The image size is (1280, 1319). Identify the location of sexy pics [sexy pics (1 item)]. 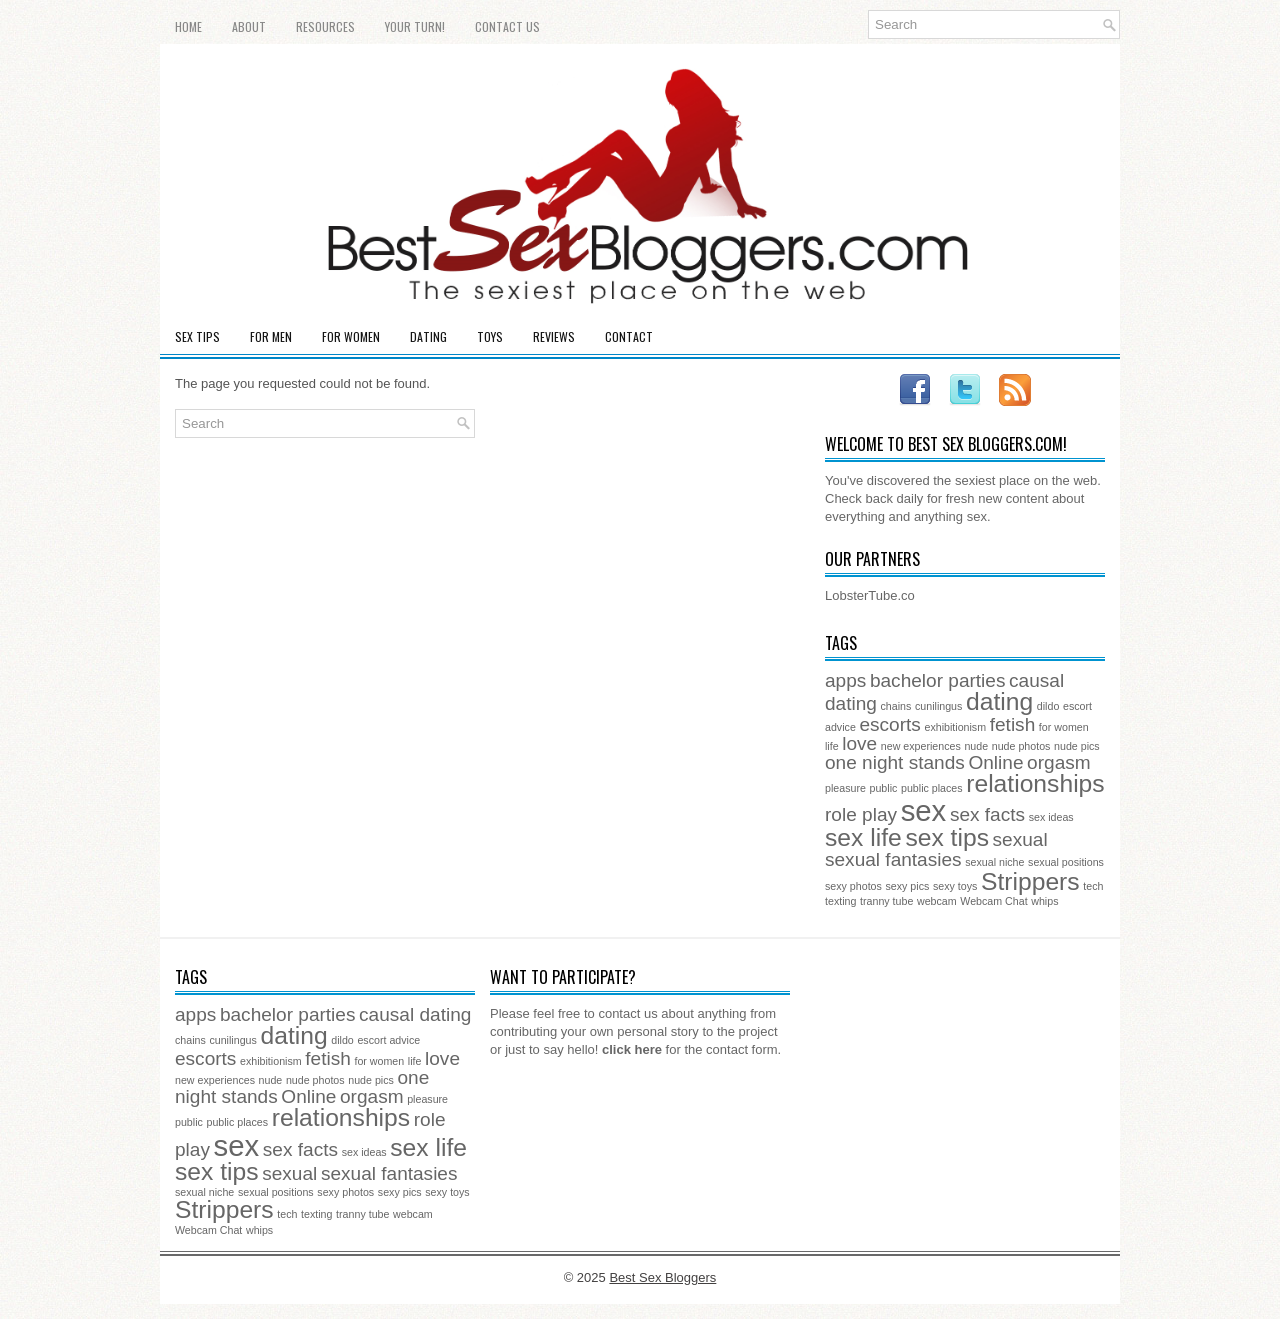
(908, 886).